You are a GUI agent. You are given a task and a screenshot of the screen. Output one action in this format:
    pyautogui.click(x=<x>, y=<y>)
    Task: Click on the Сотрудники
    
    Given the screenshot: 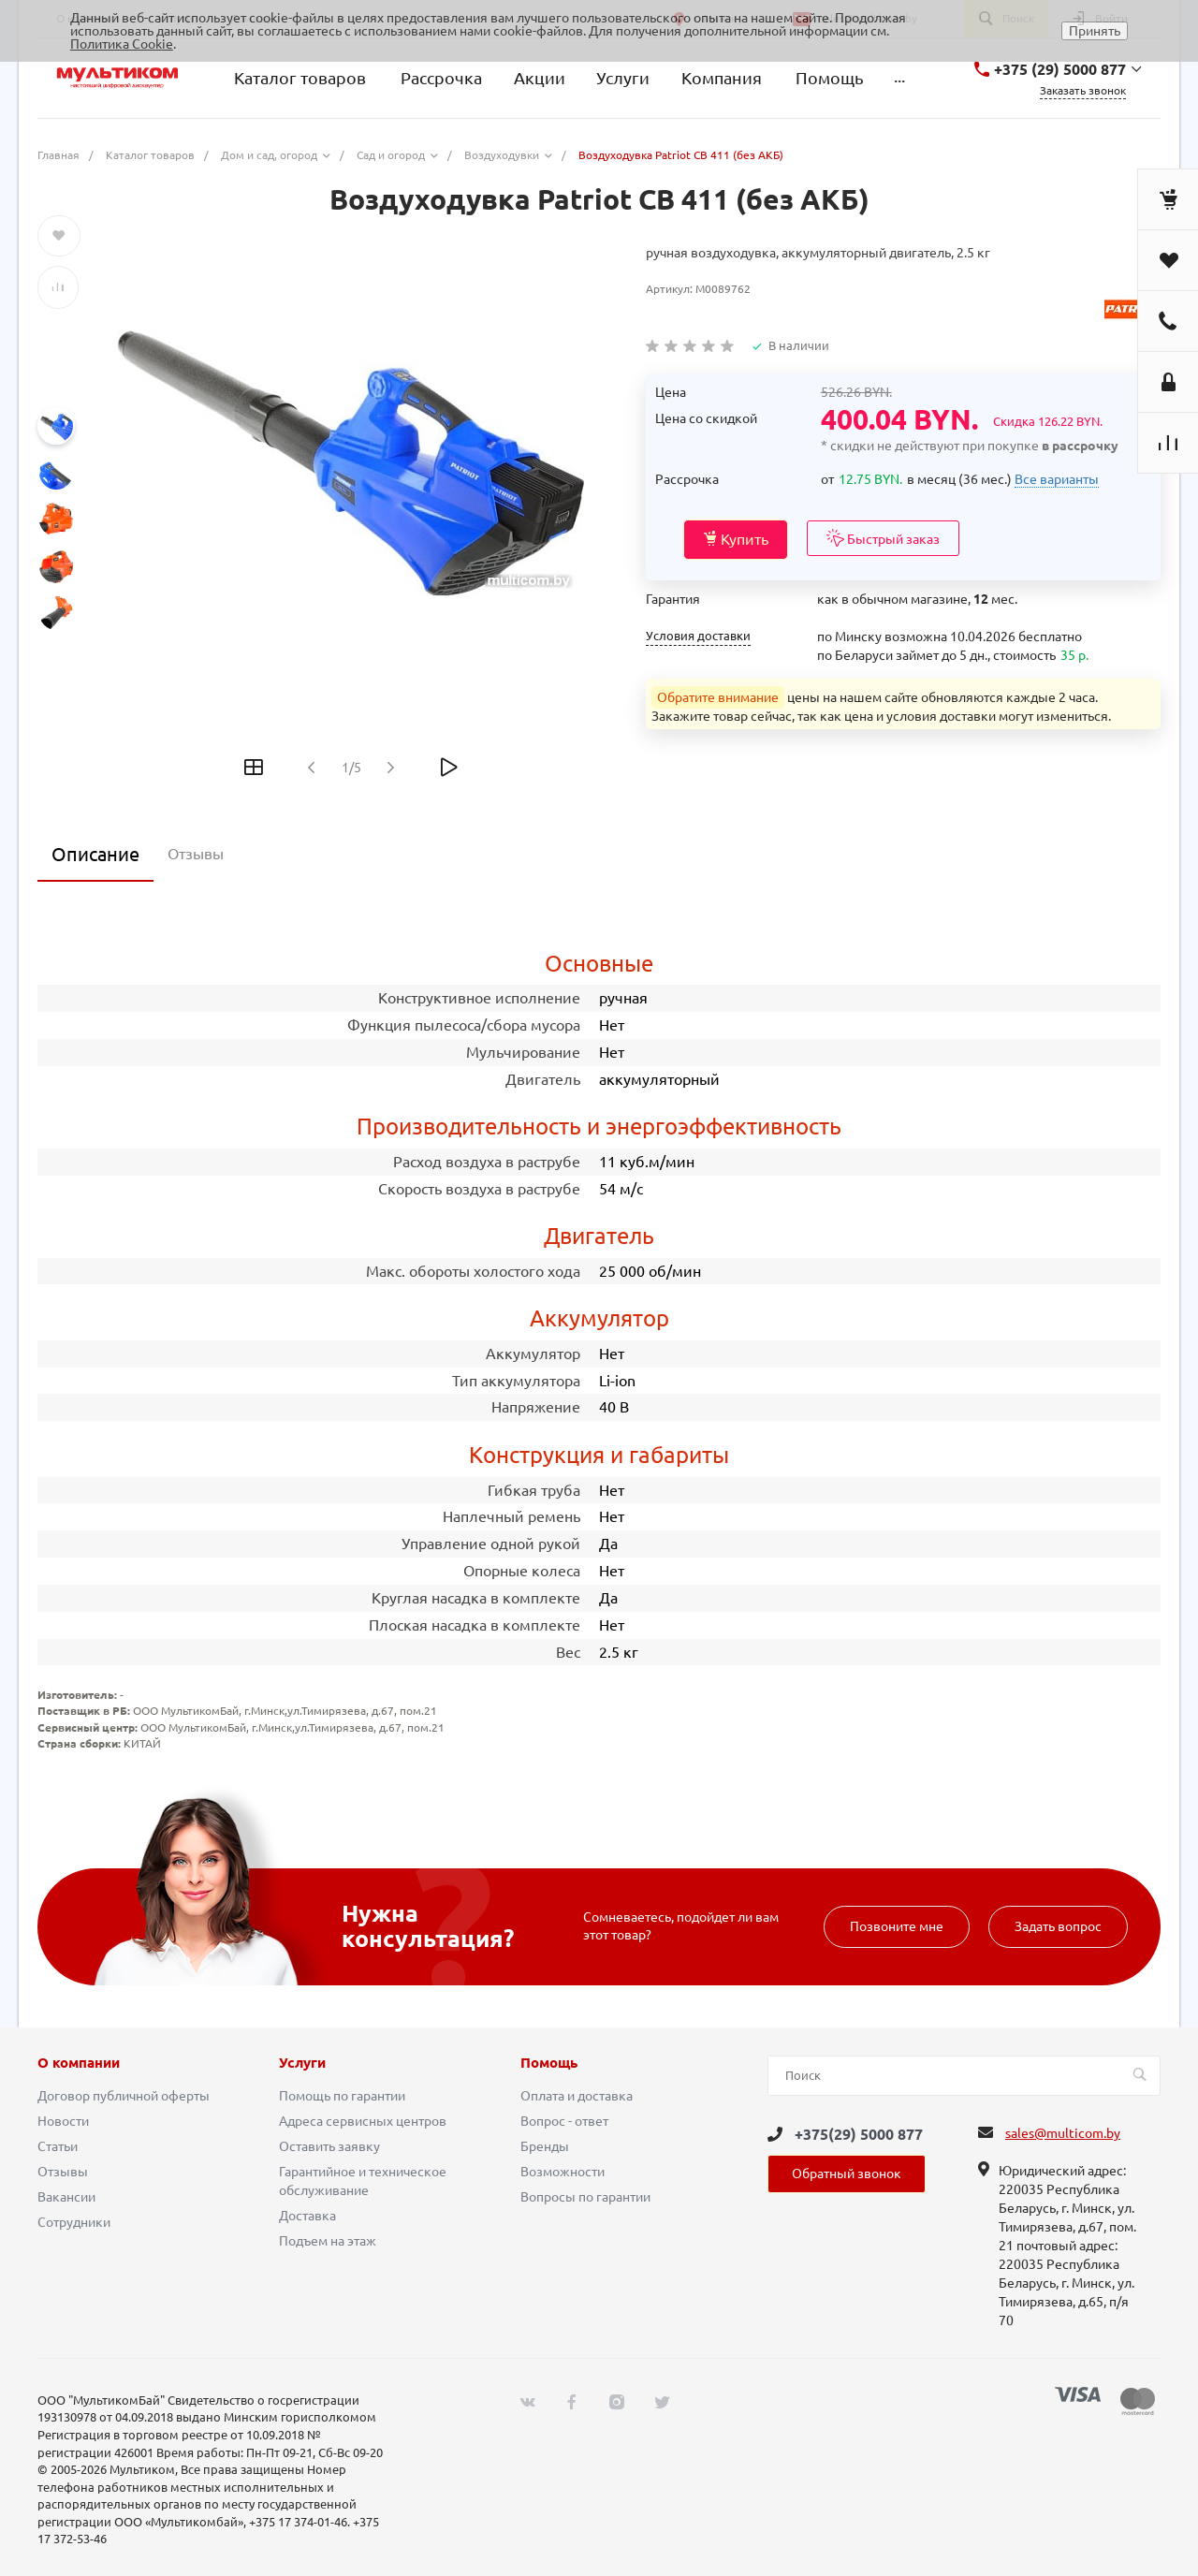 What is the action you would take?
    pyautogui.click(x=73, y=2222)
    